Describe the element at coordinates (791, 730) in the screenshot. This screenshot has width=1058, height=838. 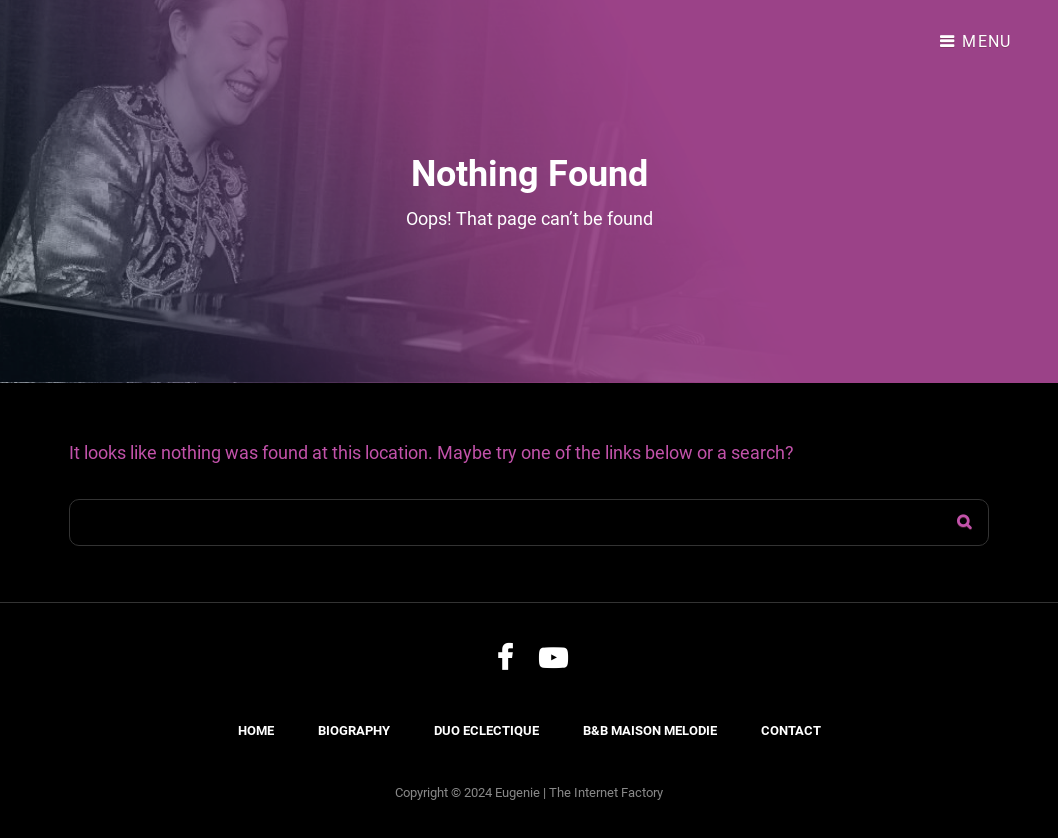
I see `Contact` at that location.